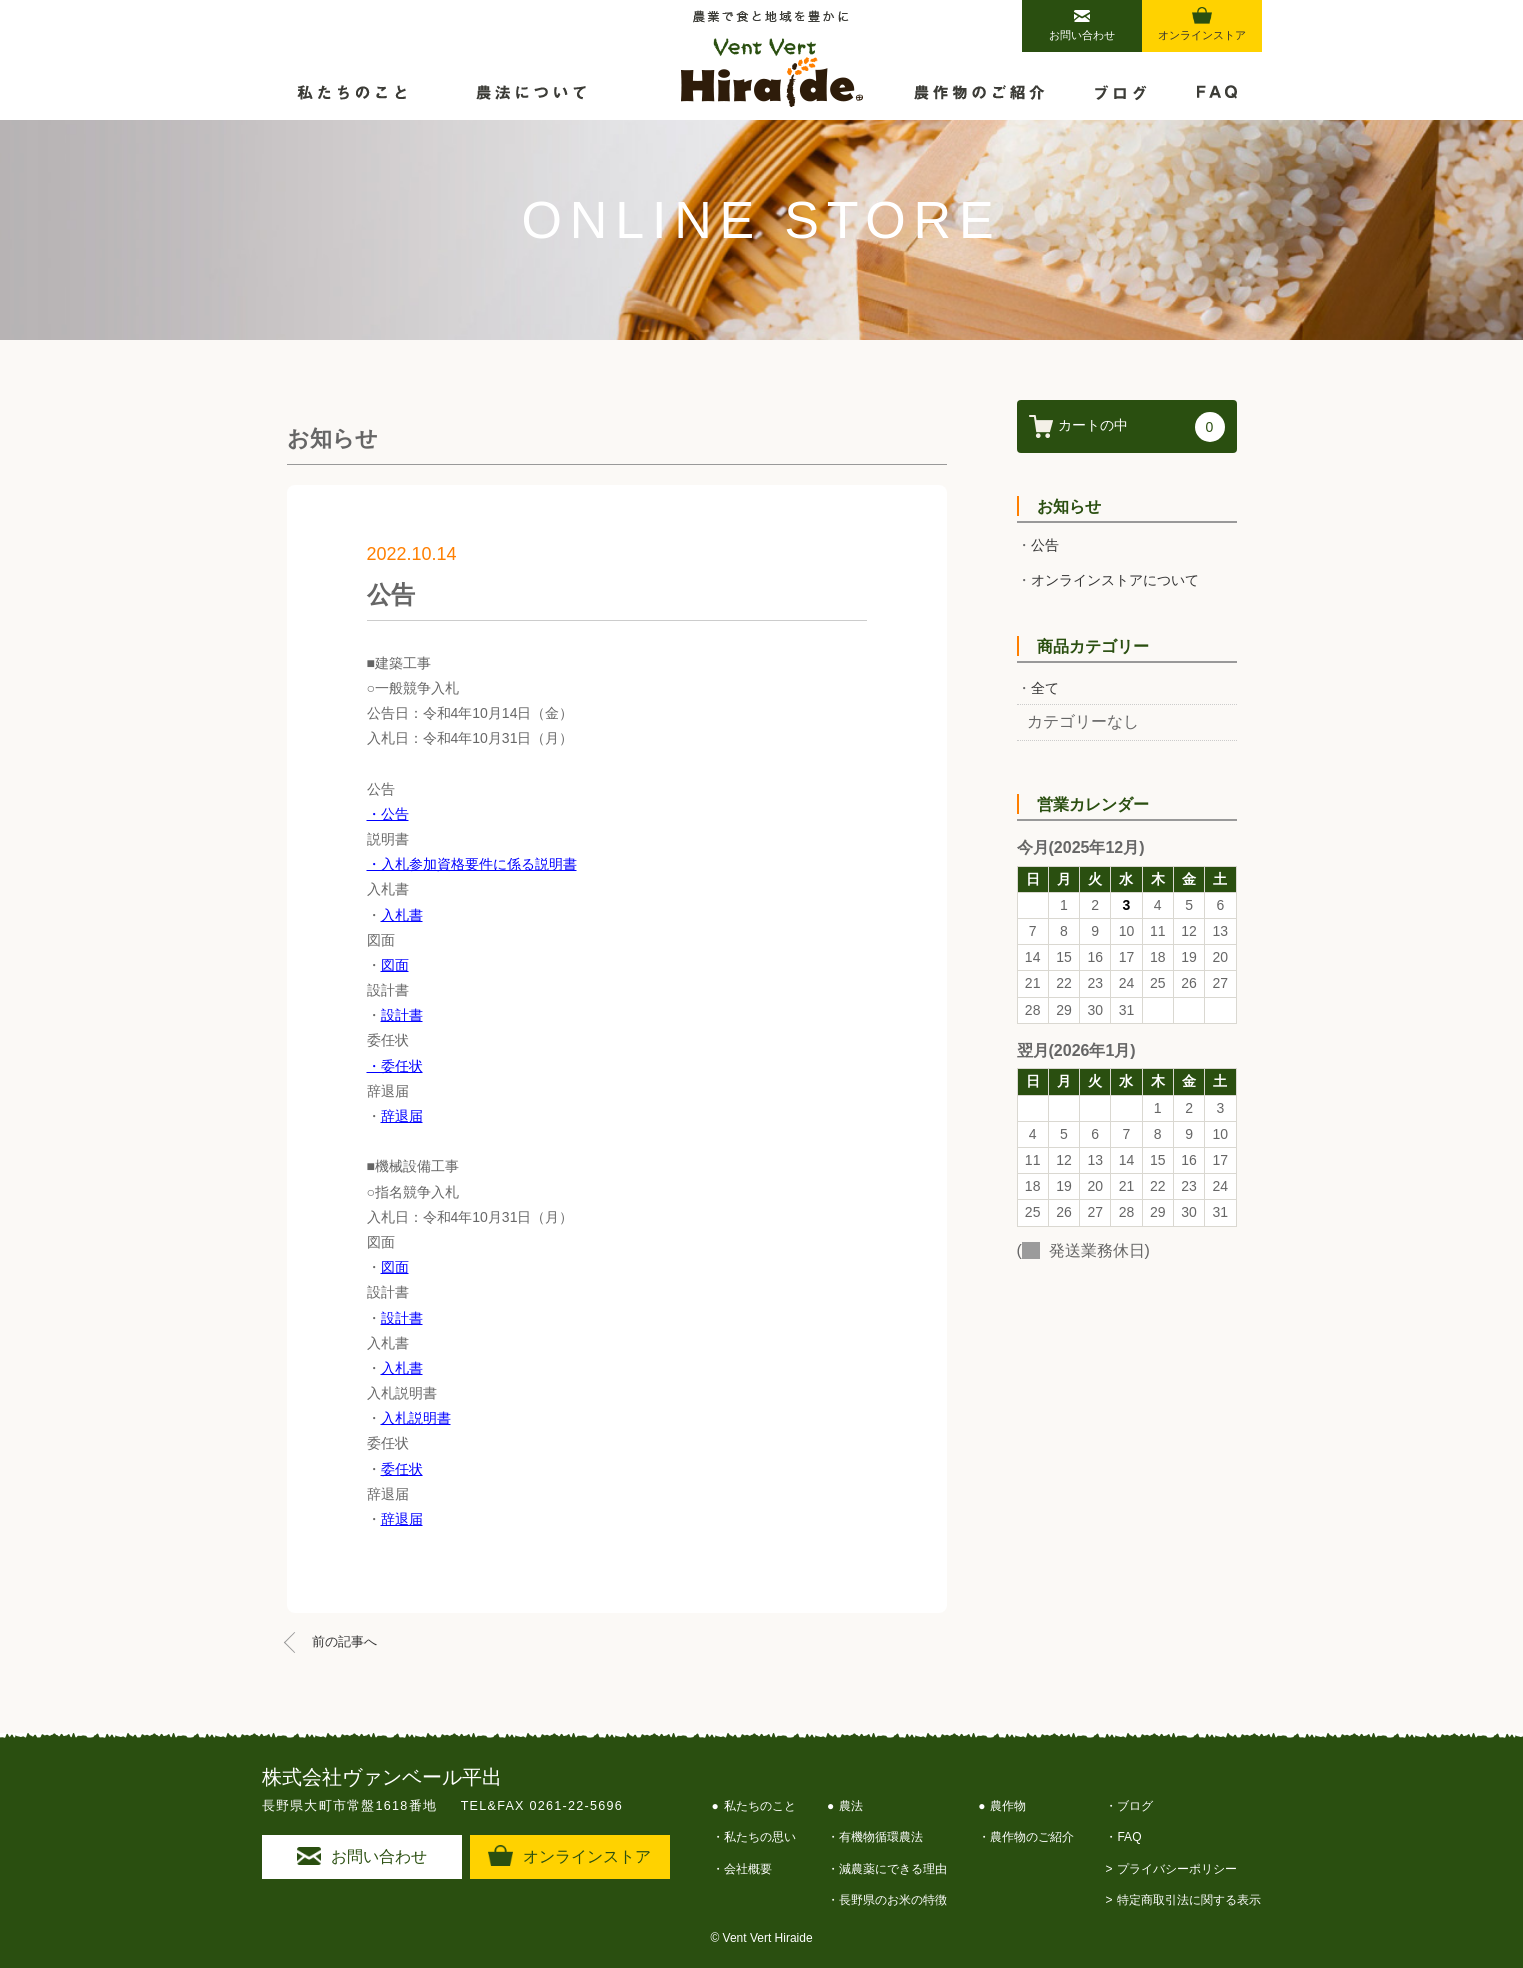  What do you see at coordinates (395, 1066) in the screenshot?
I see `・委任状` at bounding box center [395, 1066].